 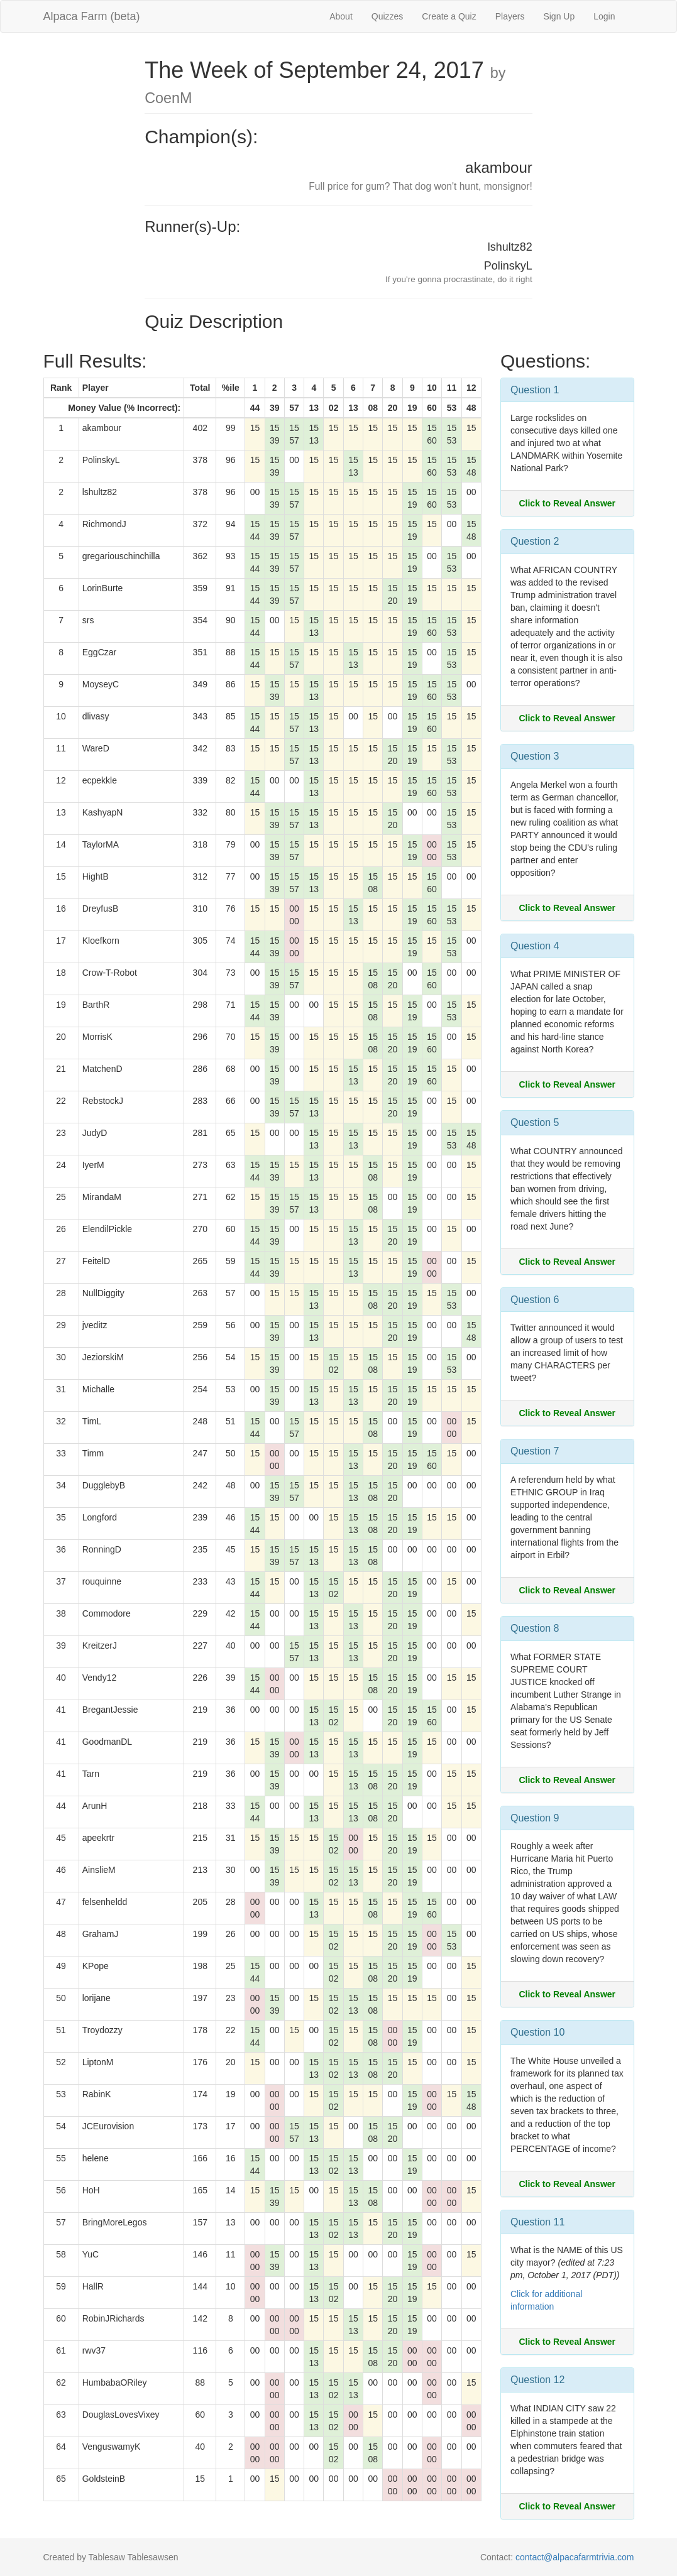 I want to click on Question 6, so click(x=534, y=1299).